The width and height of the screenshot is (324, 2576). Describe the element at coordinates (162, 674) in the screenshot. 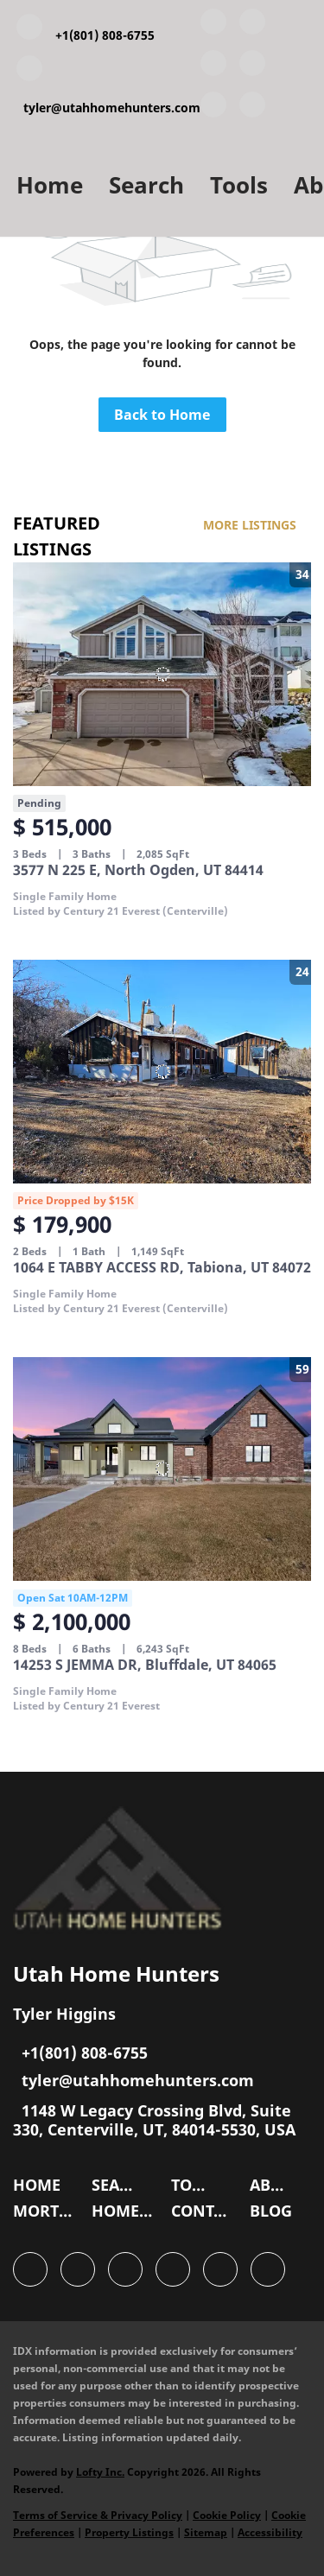

I see `[3577 N 225 E, North Ogden, UT 84414]` at that location.